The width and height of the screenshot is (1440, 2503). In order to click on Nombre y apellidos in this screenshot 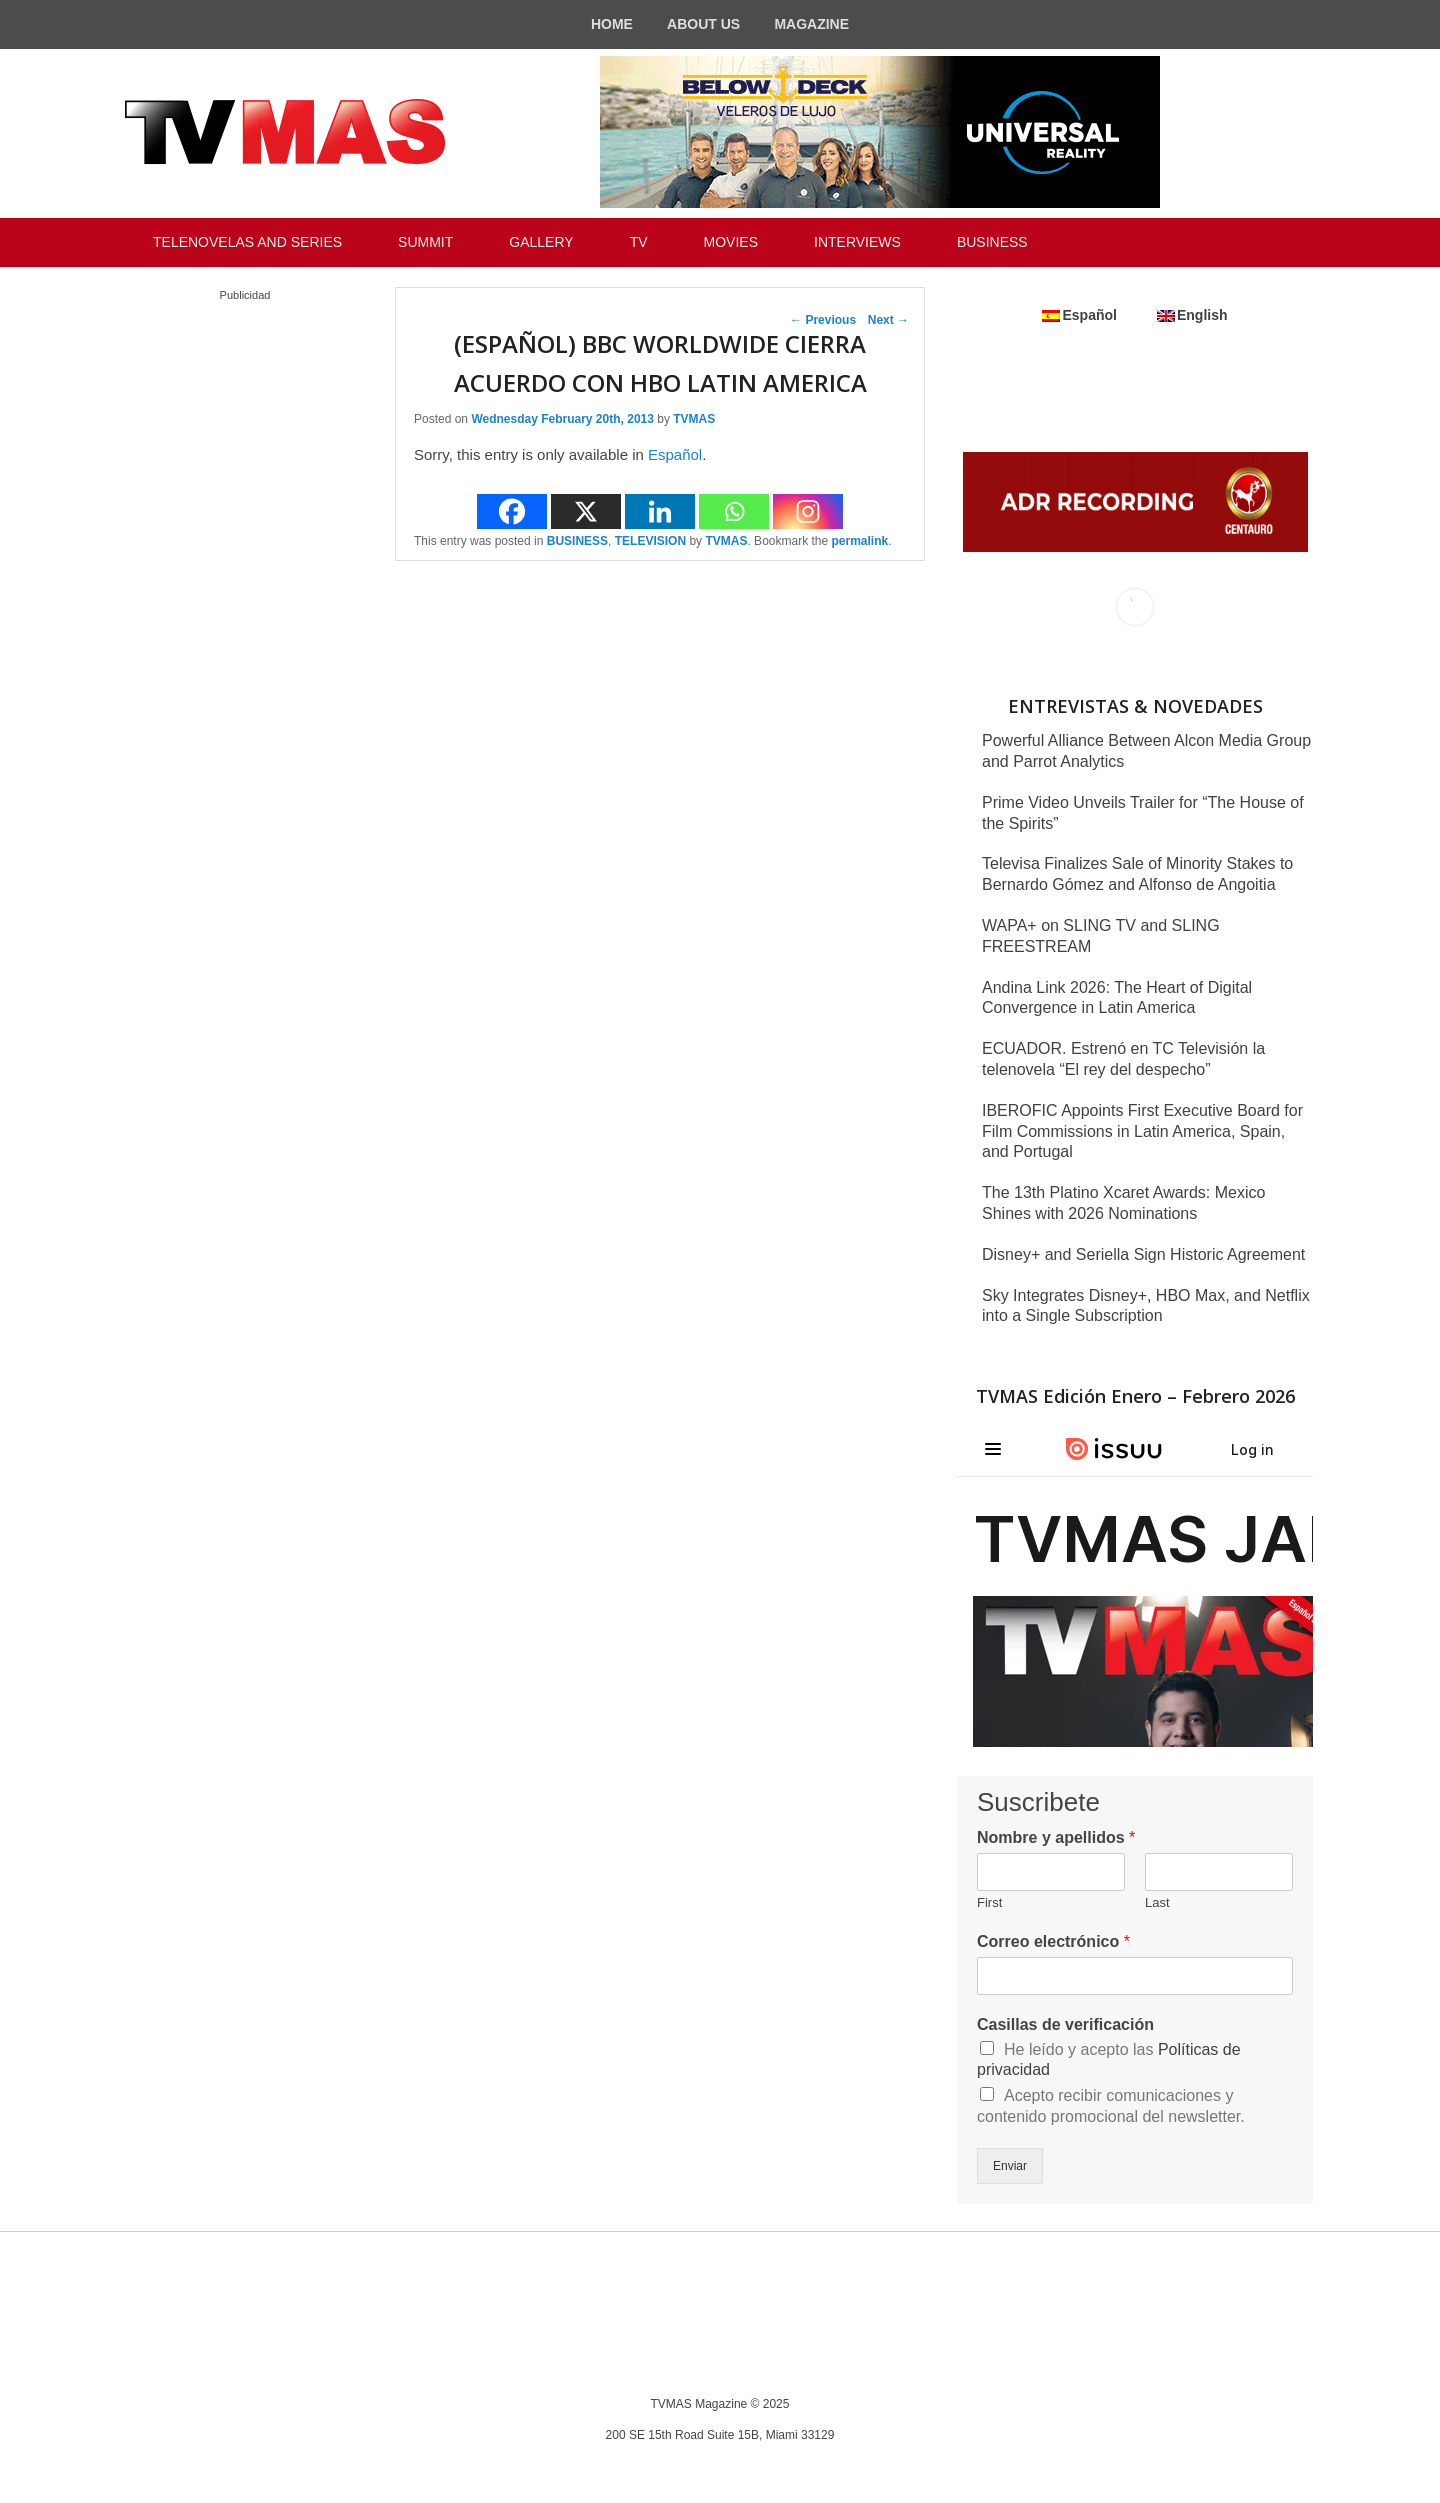, I will do `click(1056, 1837)`.